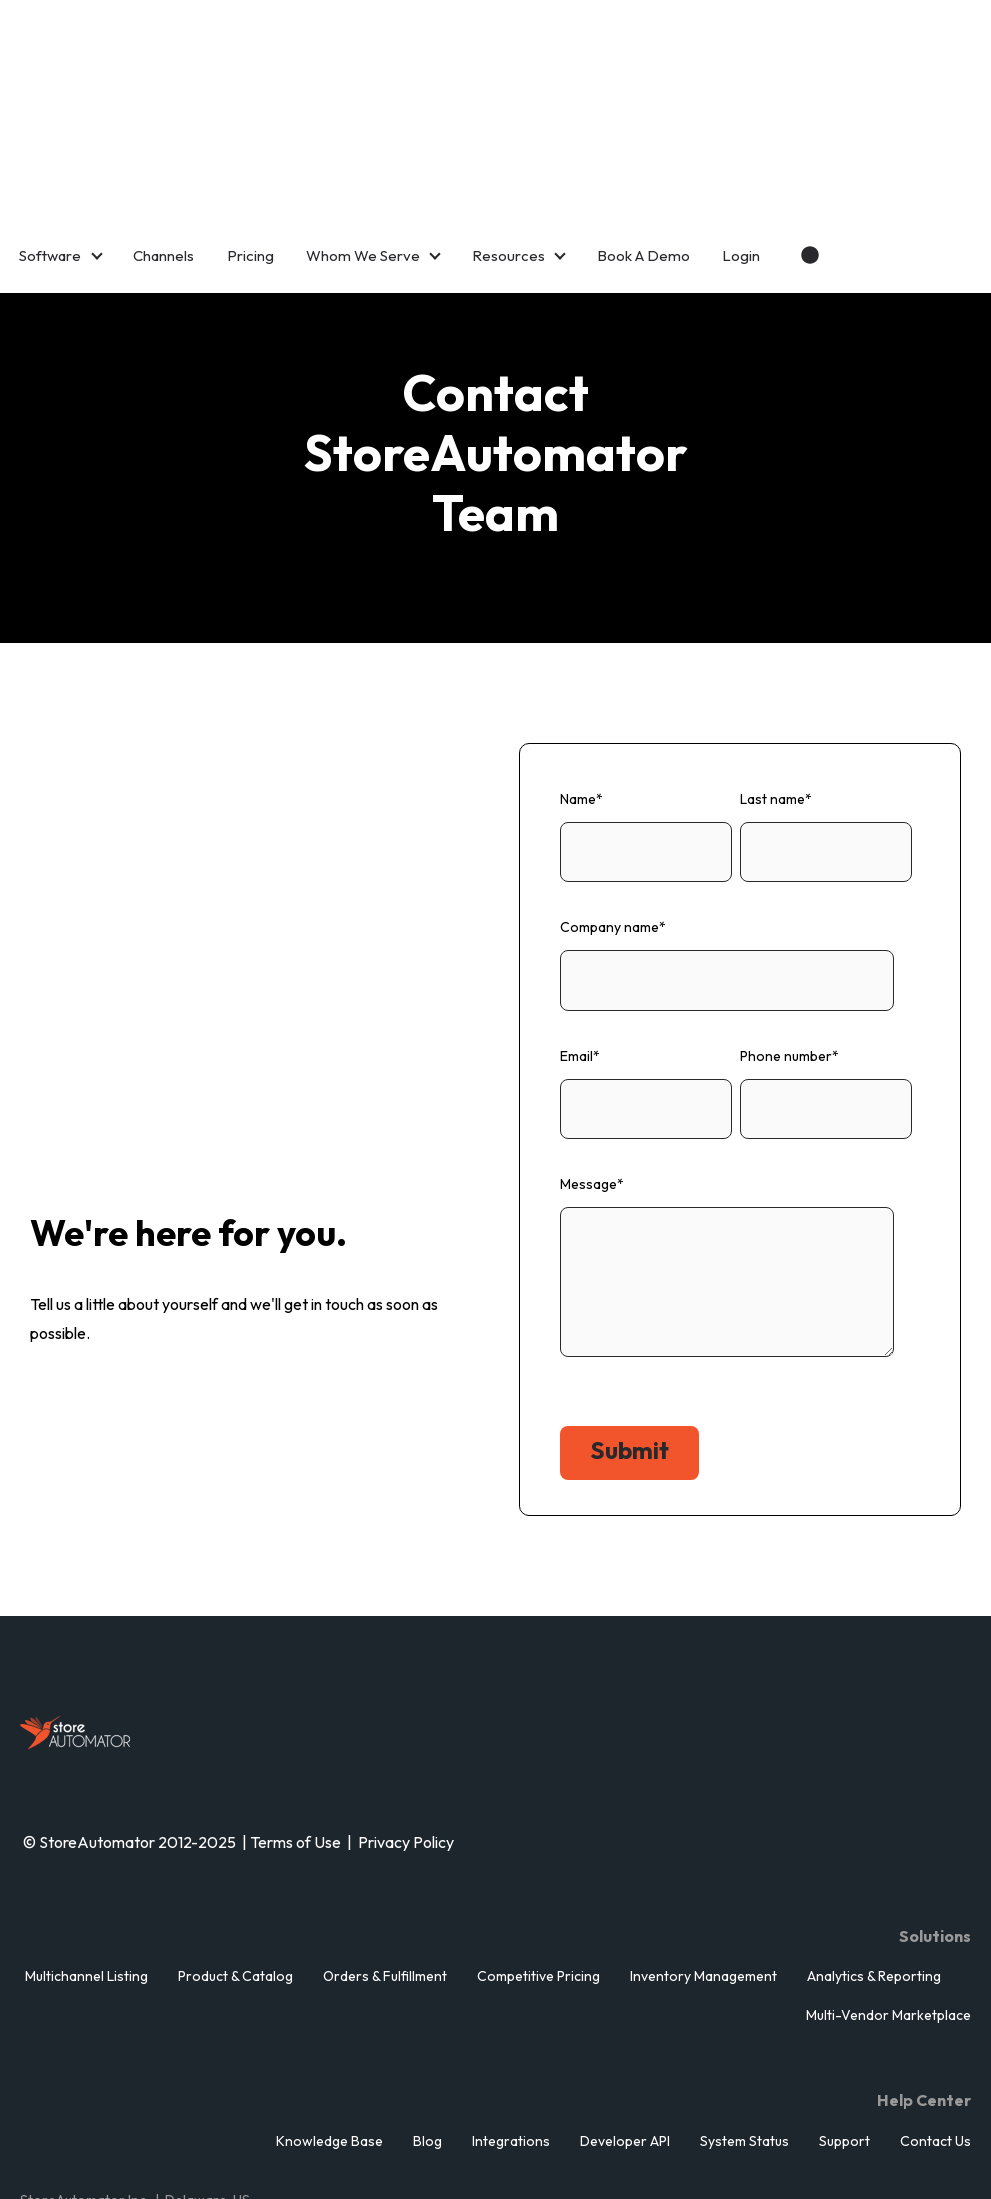 The image size is (991, 2199). What do you see at coordinates (427, 2010) in the screenshot?
I see `Blog` at bounding box center [427, 2010].